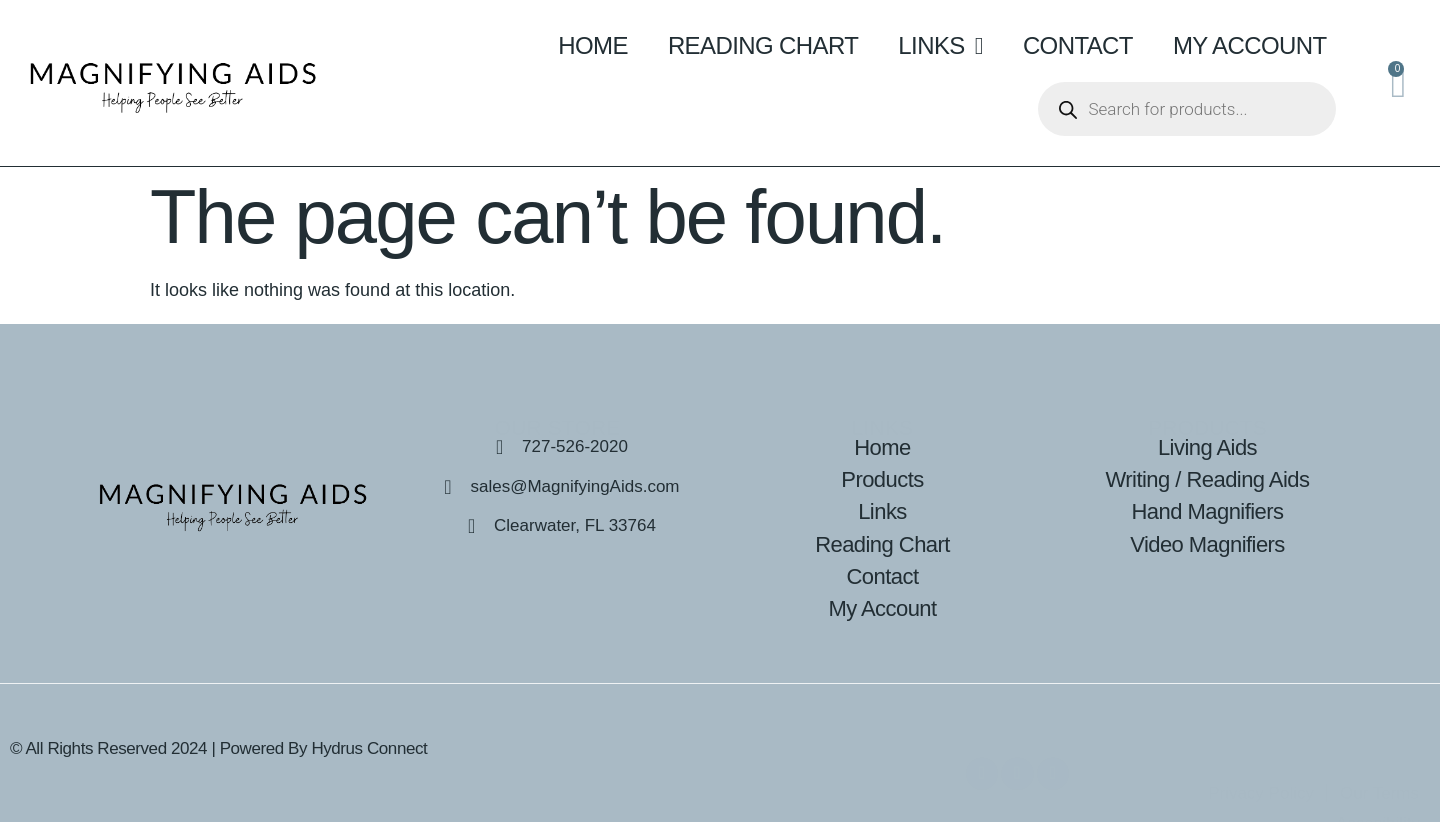 This screenshot has width=1440, height=822. What do you see at coordinates (763, 45) in the screenshot?
I see `Reading Chart` at bounding box center [763, 45].